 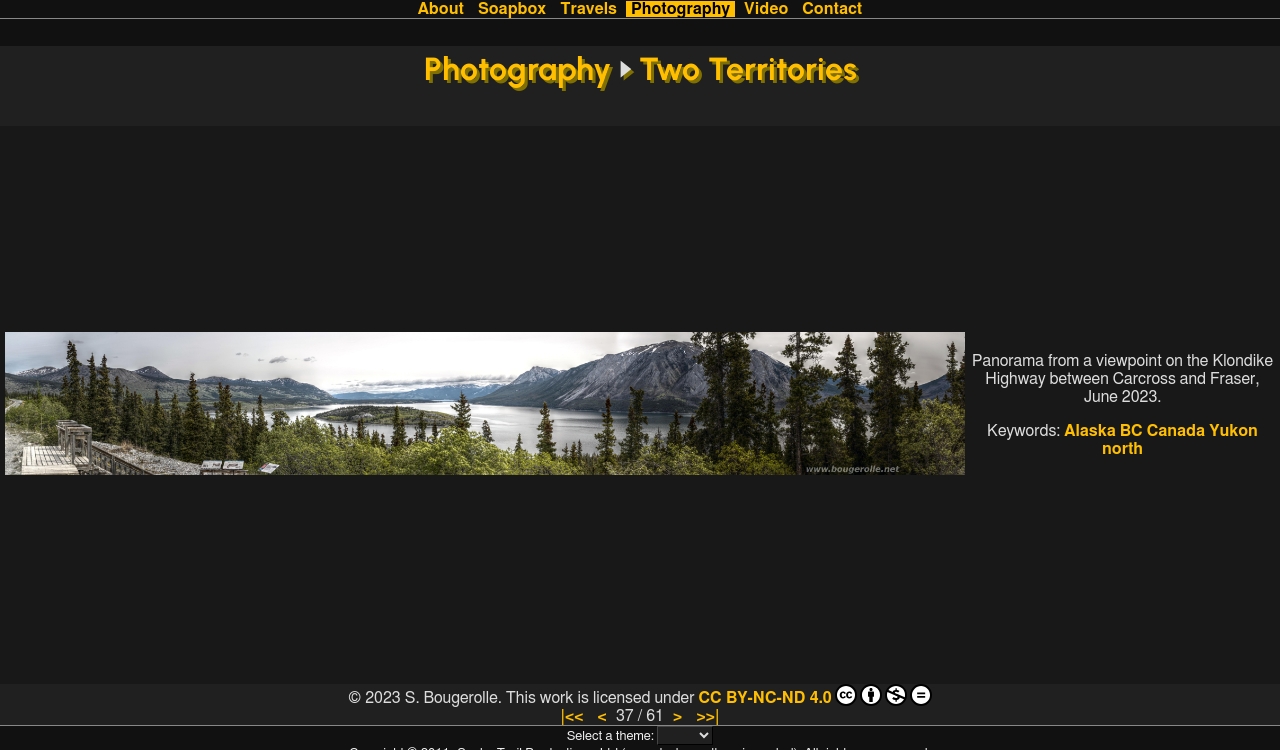 I want to click on |<<, so click(x=571, y=716).